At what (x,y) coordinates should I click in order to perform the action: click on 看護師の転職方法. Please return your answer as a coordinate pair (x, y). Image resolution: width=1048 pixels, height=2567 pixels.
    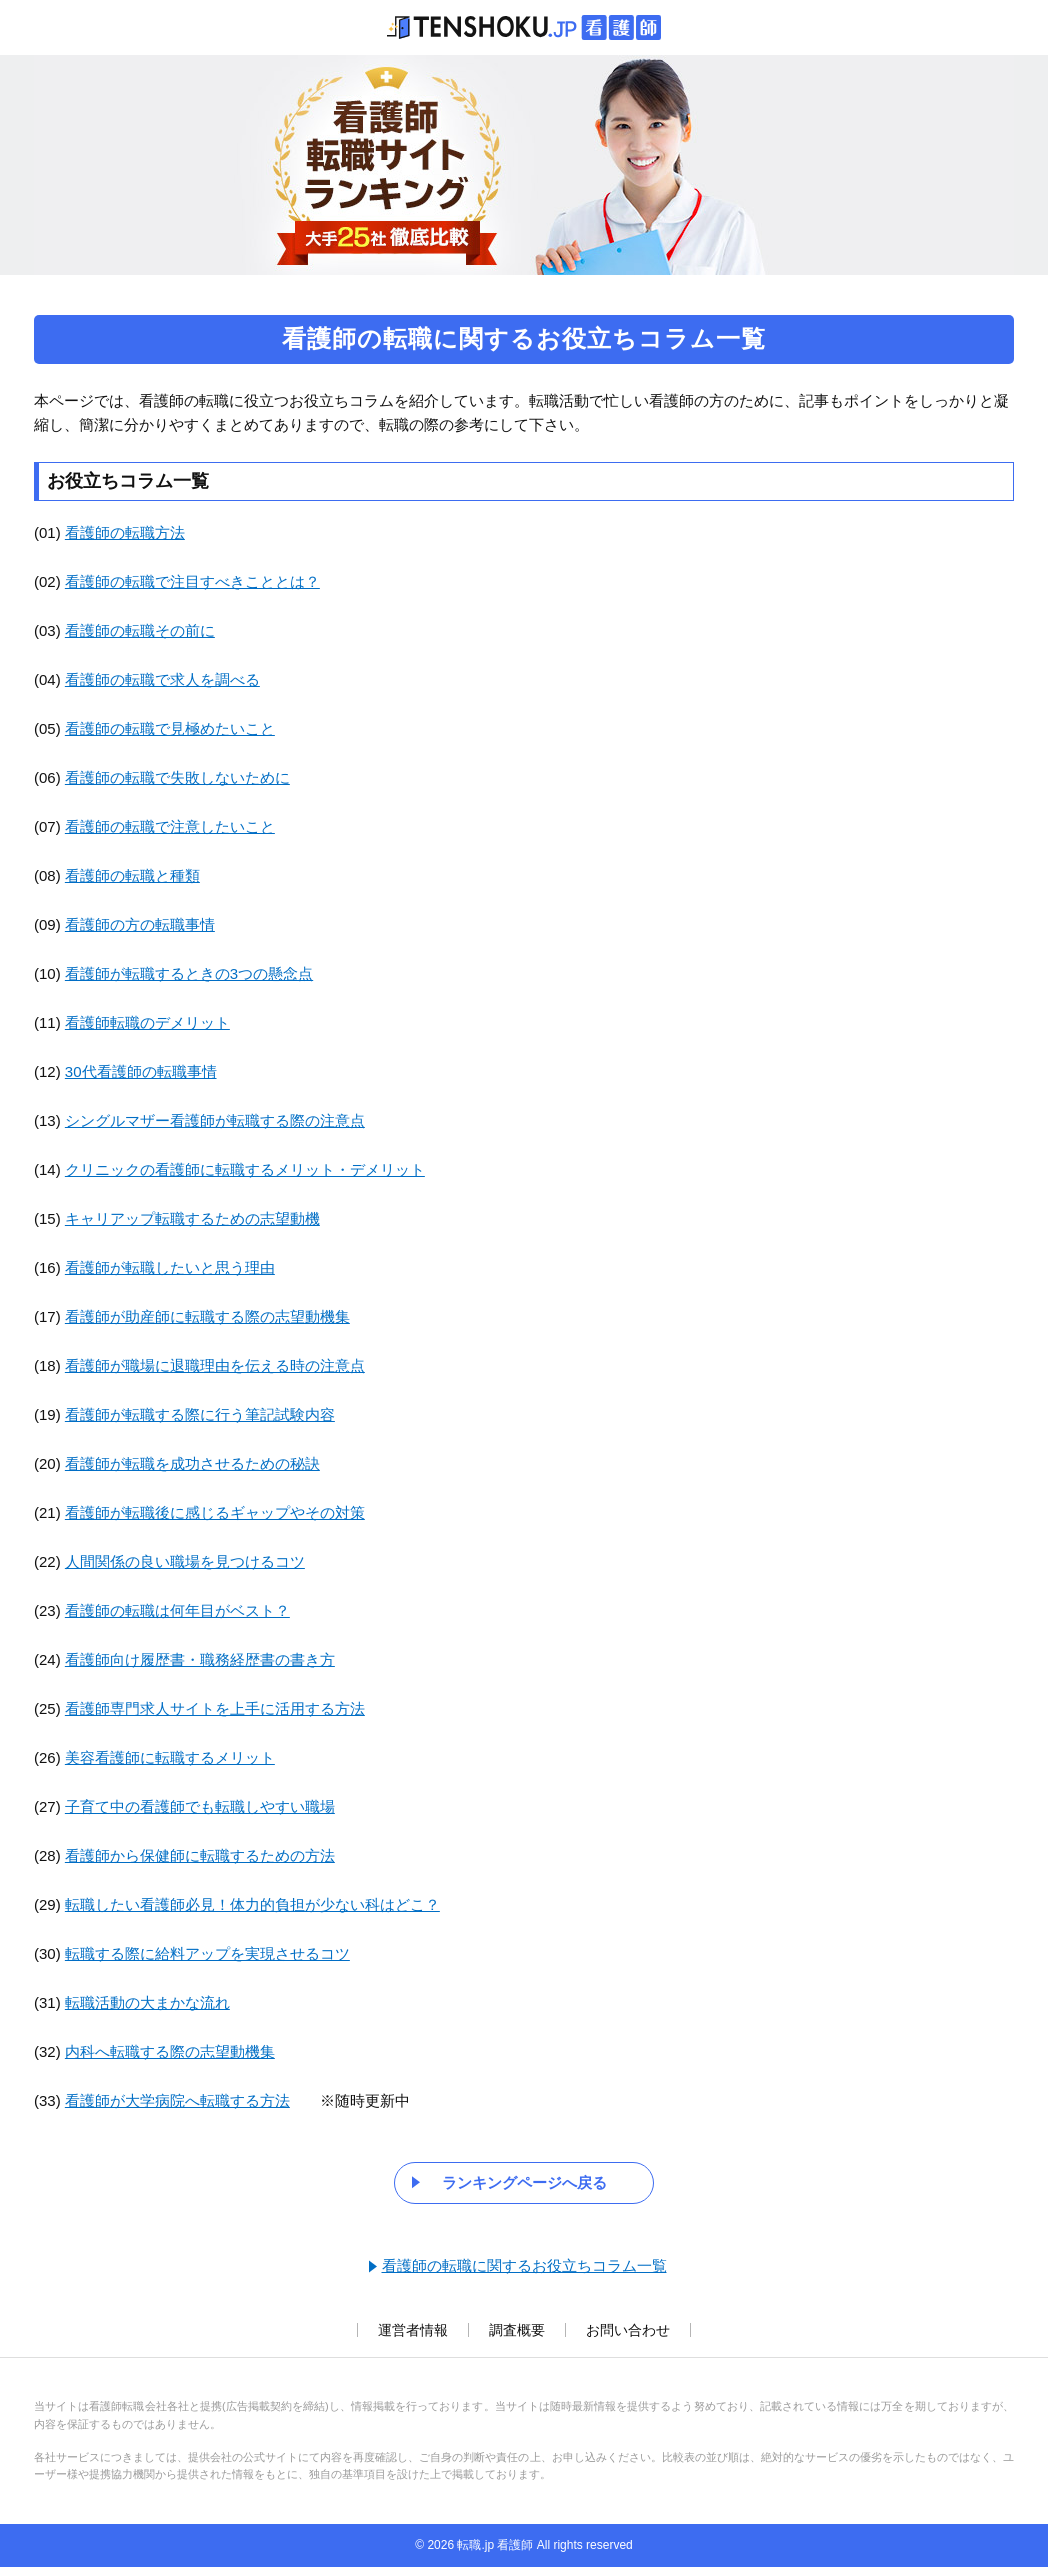
    Looking at the image, I should click on (125, 532).